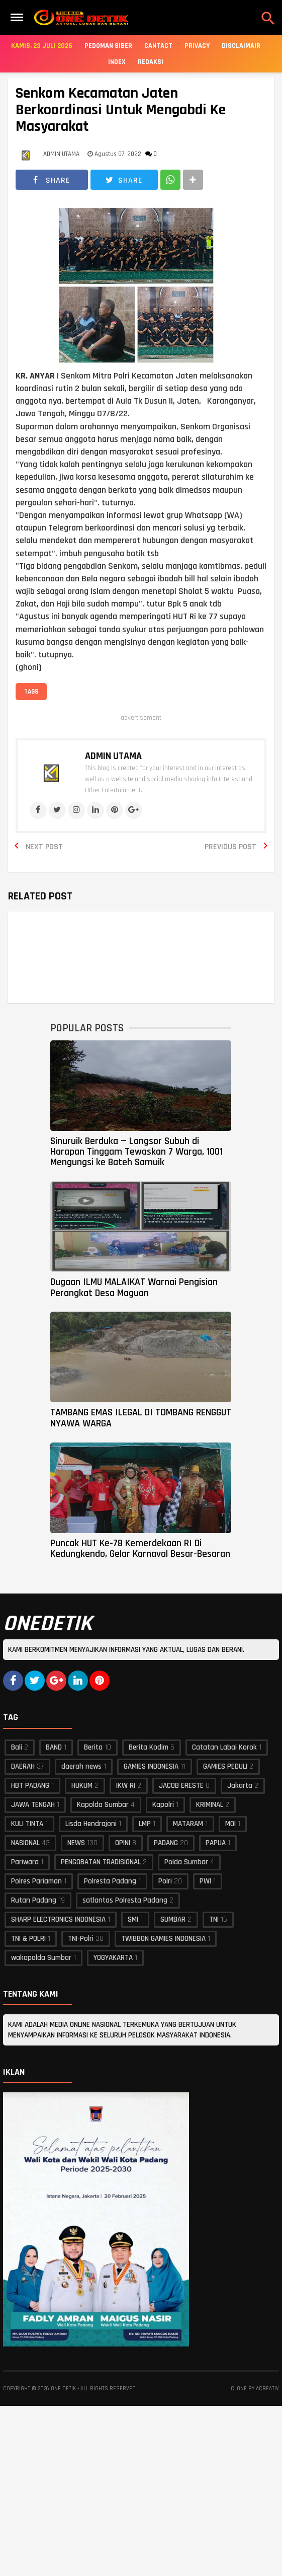 The width and height of the screenshot is (282, 2576). I want to click on Previous Post, so click(230, 847).